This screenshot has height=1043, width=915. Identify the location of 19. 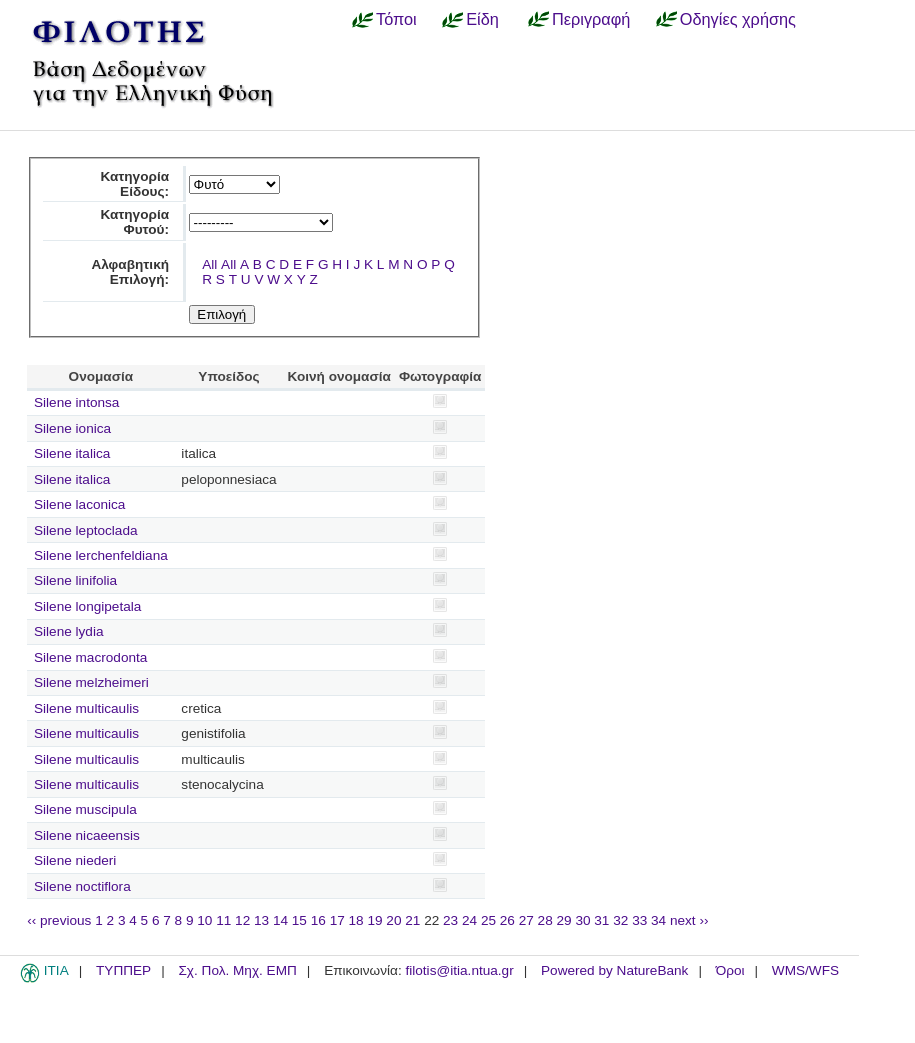
(374, 920).